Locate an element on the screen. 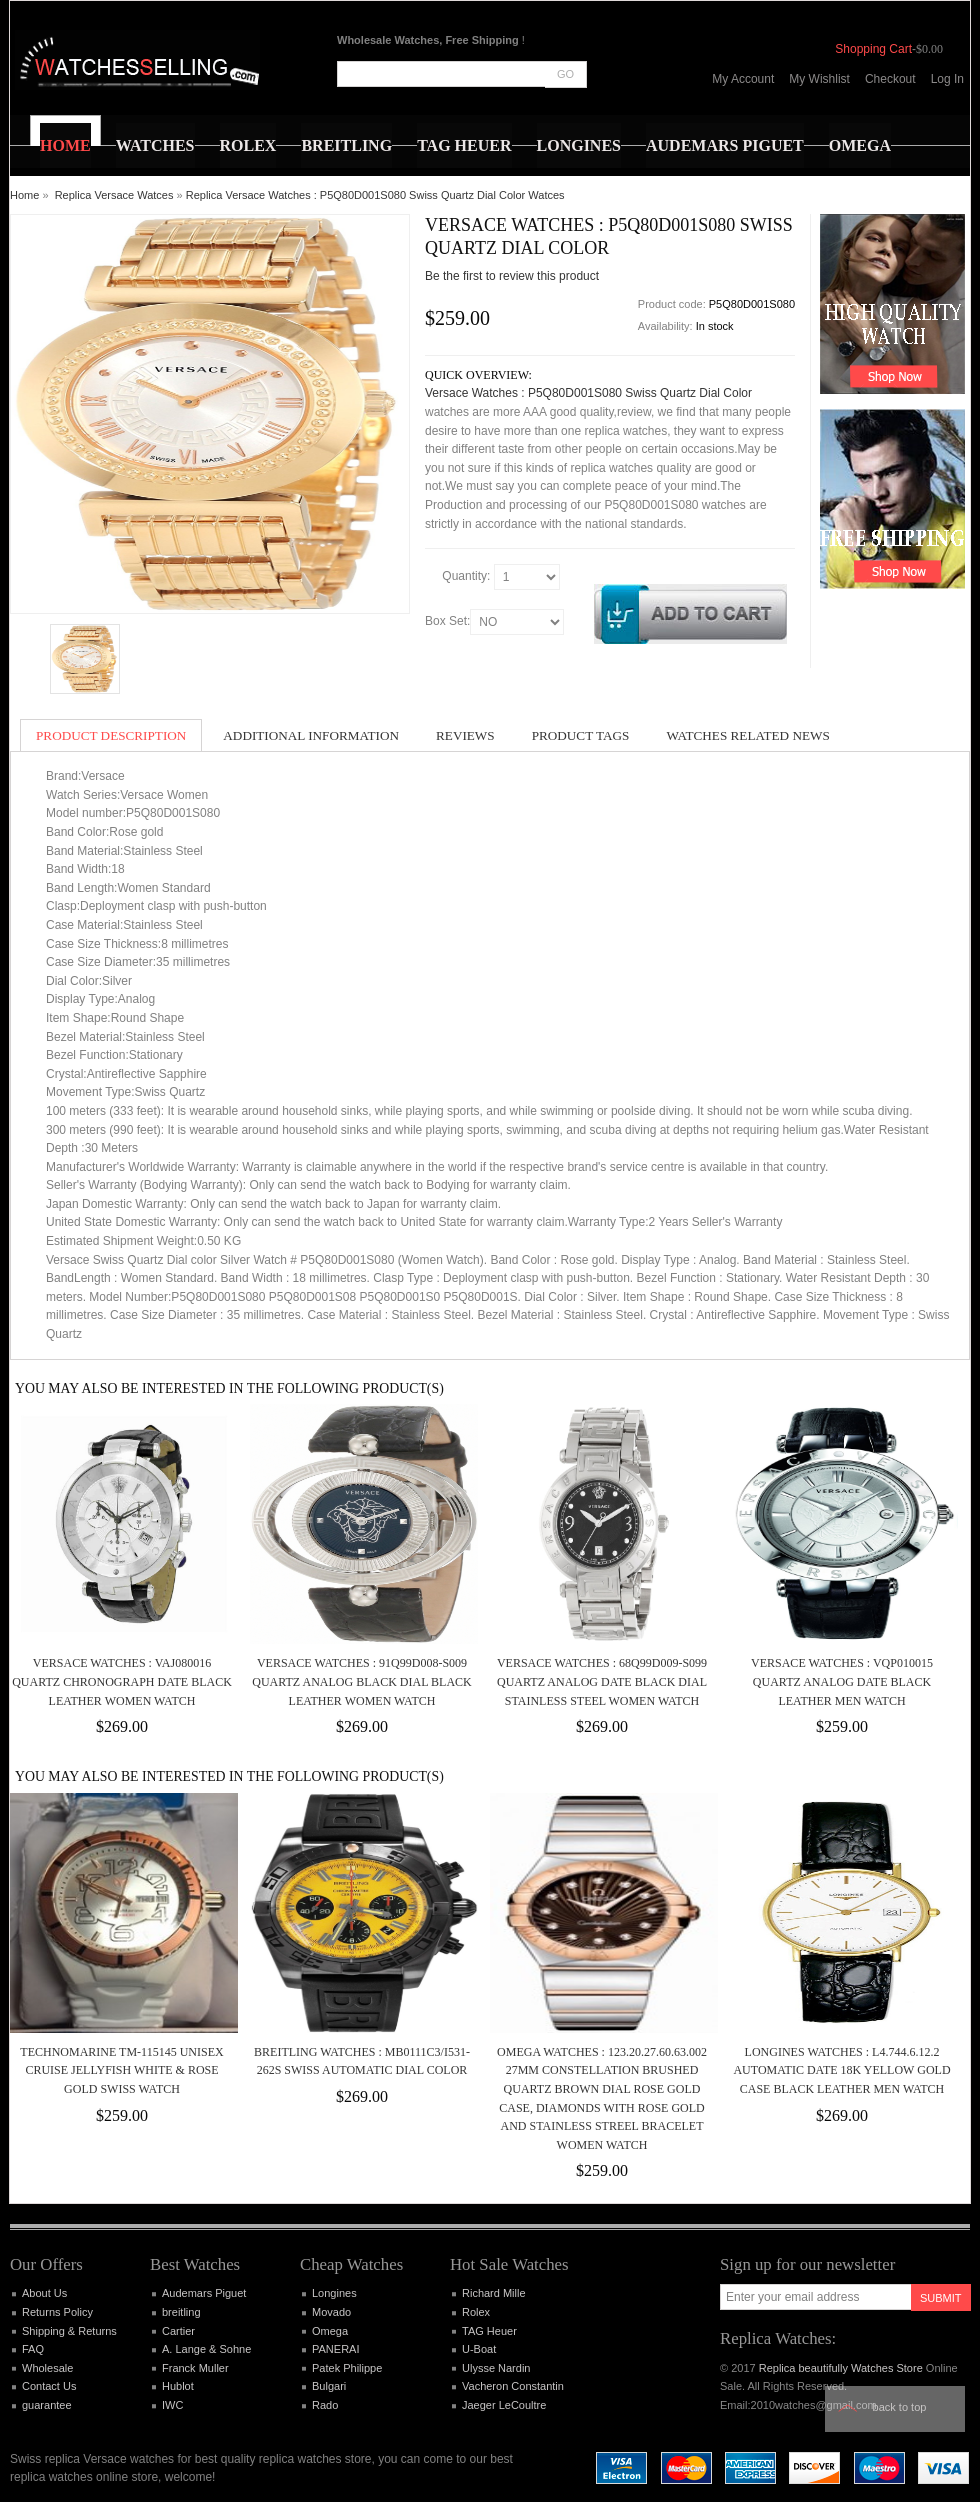  U-Boat is located at coordinates (479, 2349).